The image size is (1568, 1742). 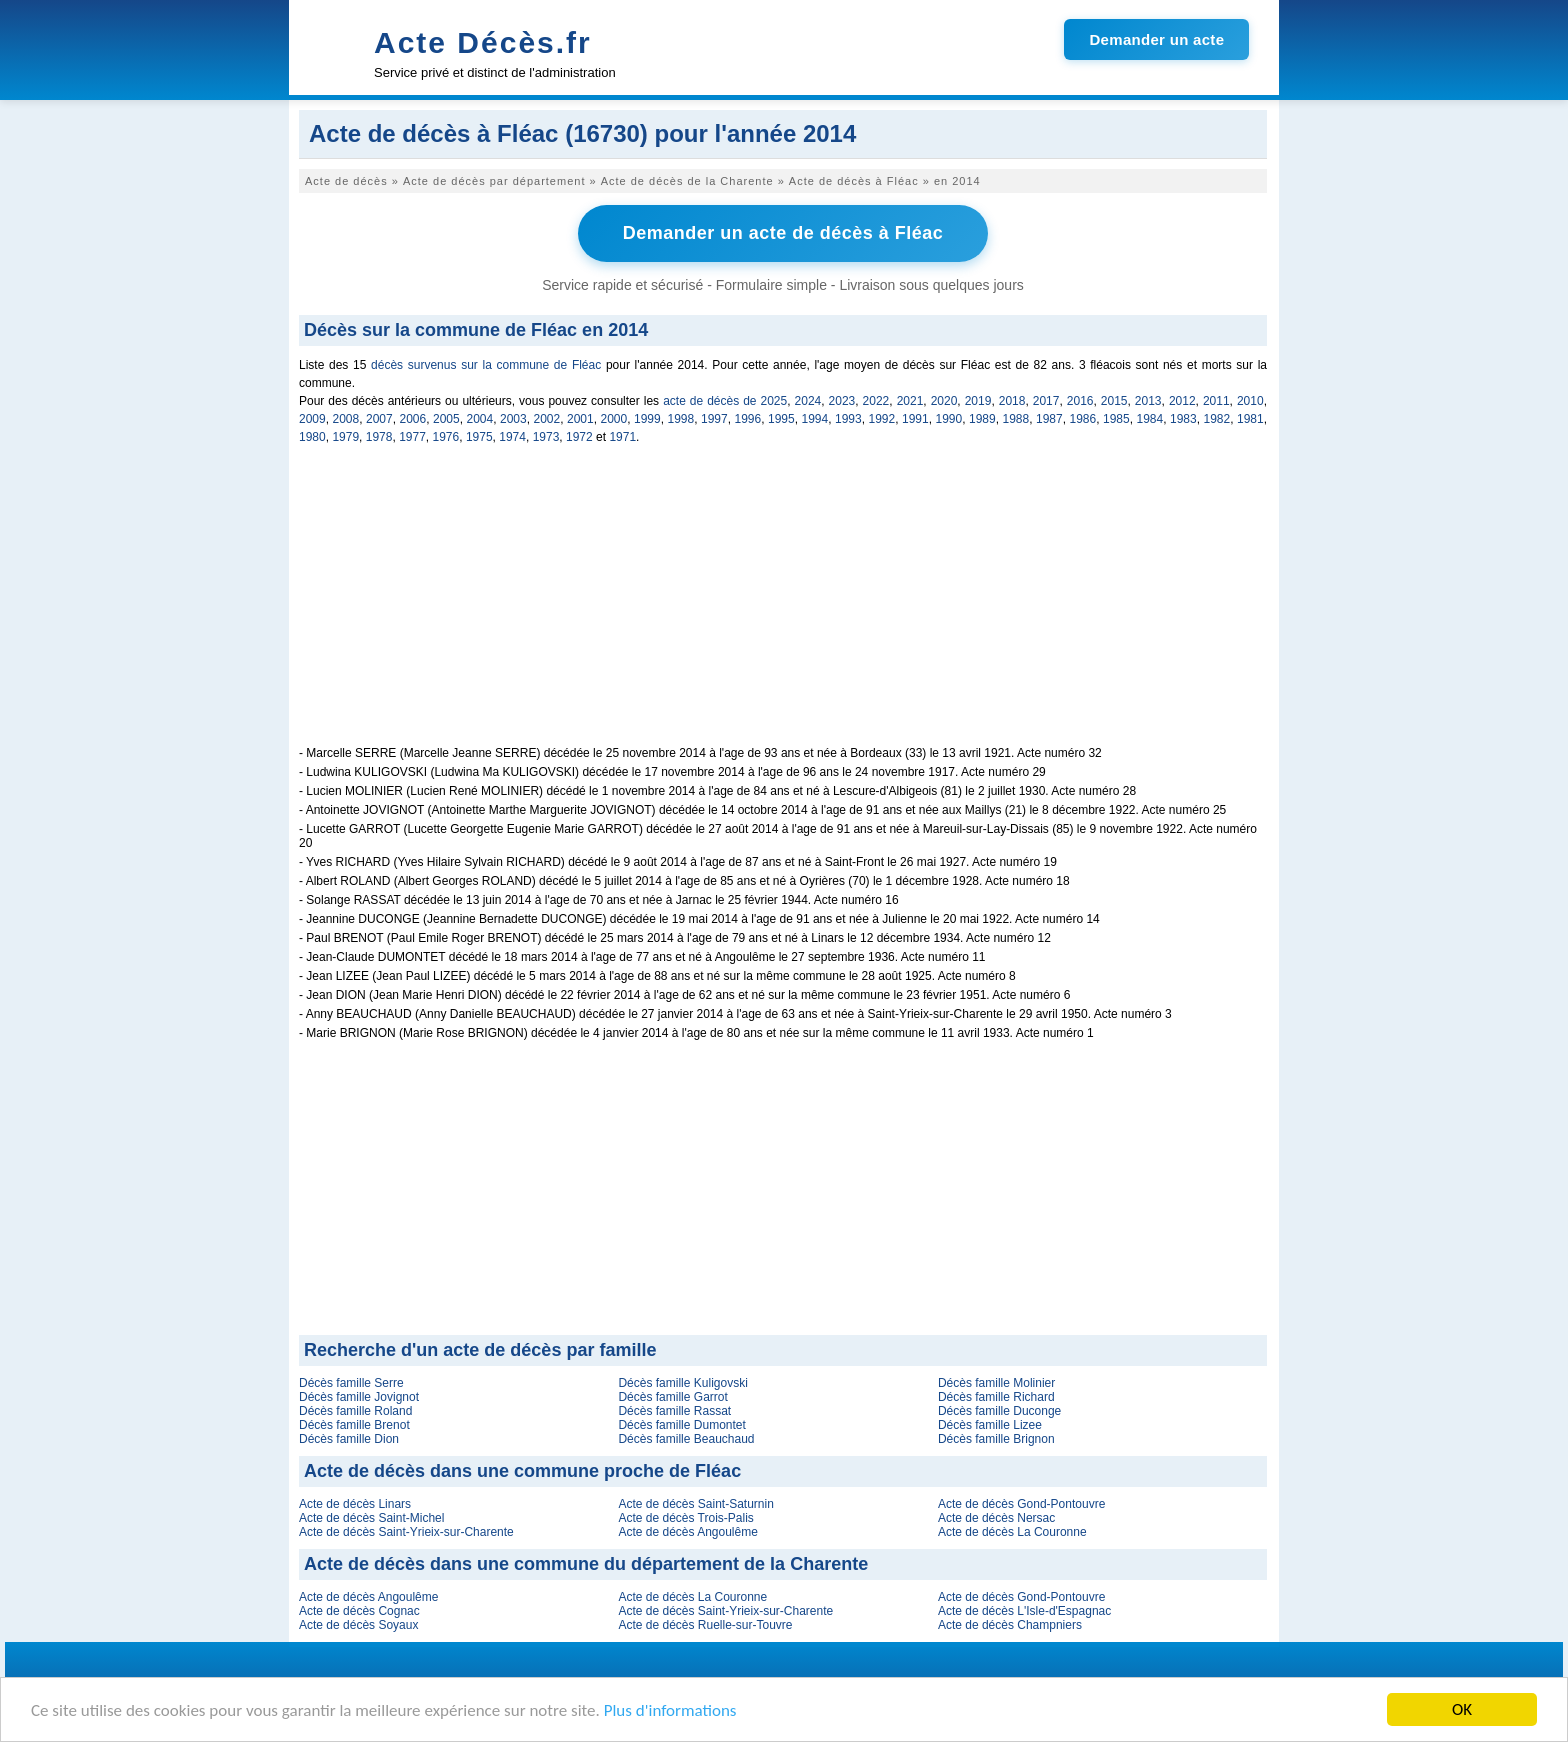 What do you see at coordinates (546, 437) in the screenshot?
I see `1973` at bounding box center [546, 437].